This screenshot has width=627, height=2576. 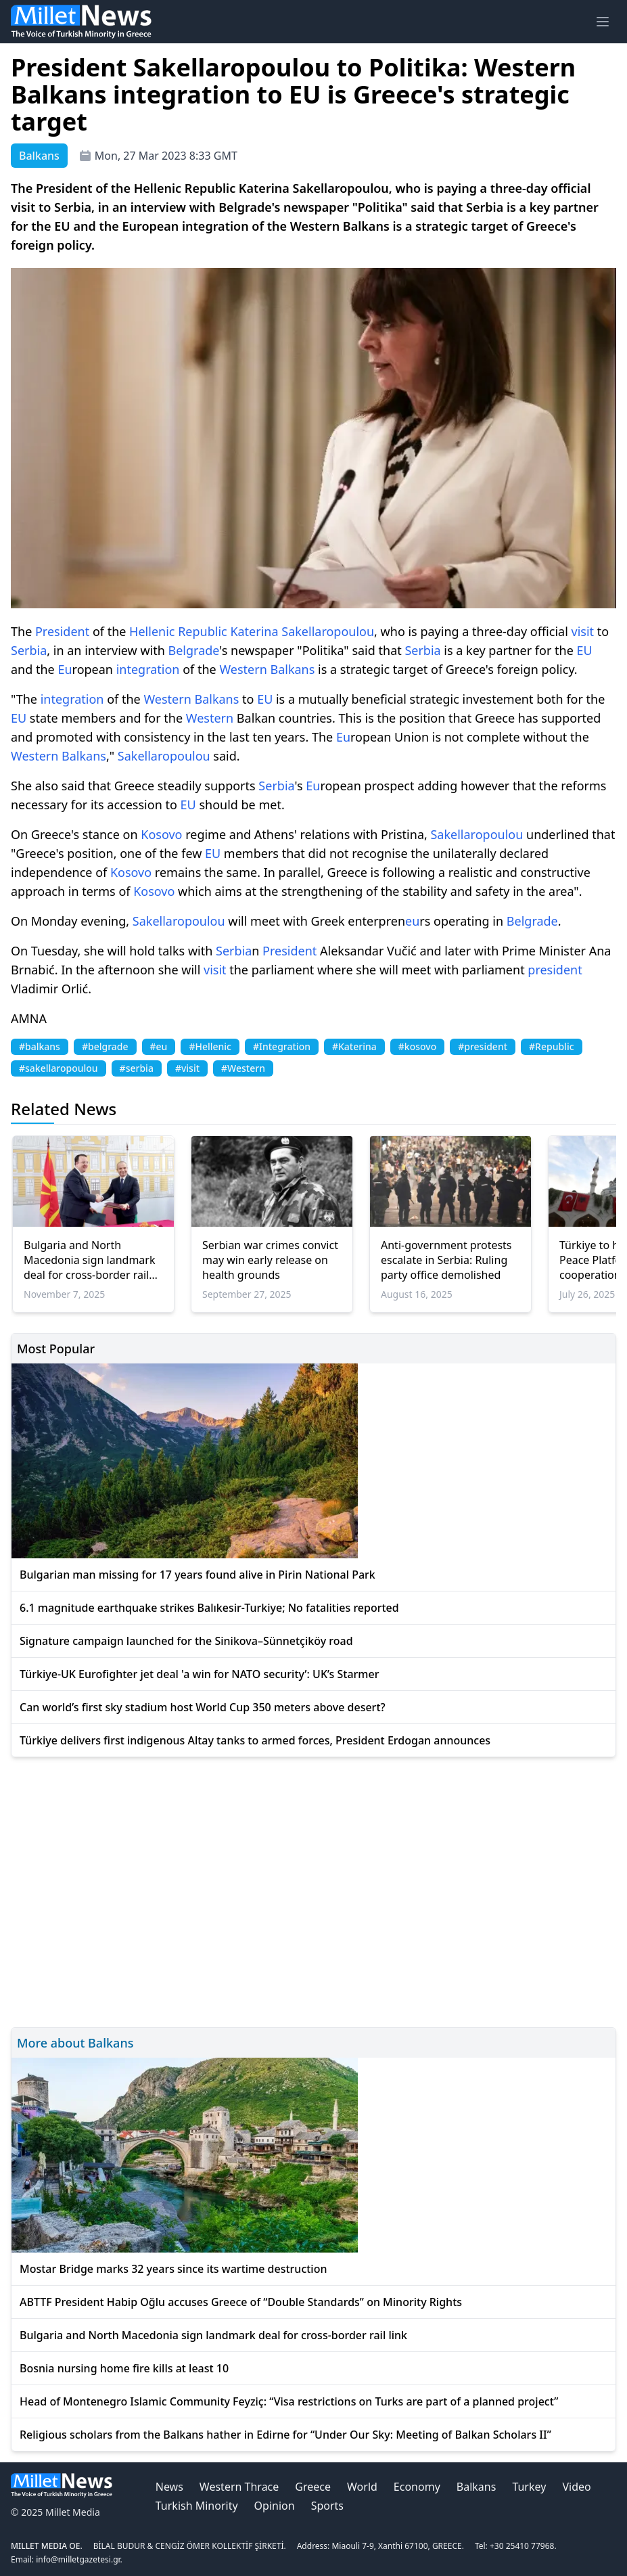 What do you see at coordinates (186, 1640) in the screenshot?
I see `Signature campaign launched for the Sinikova–Sünnetçiköy road` at bounding box center [186, 1640].